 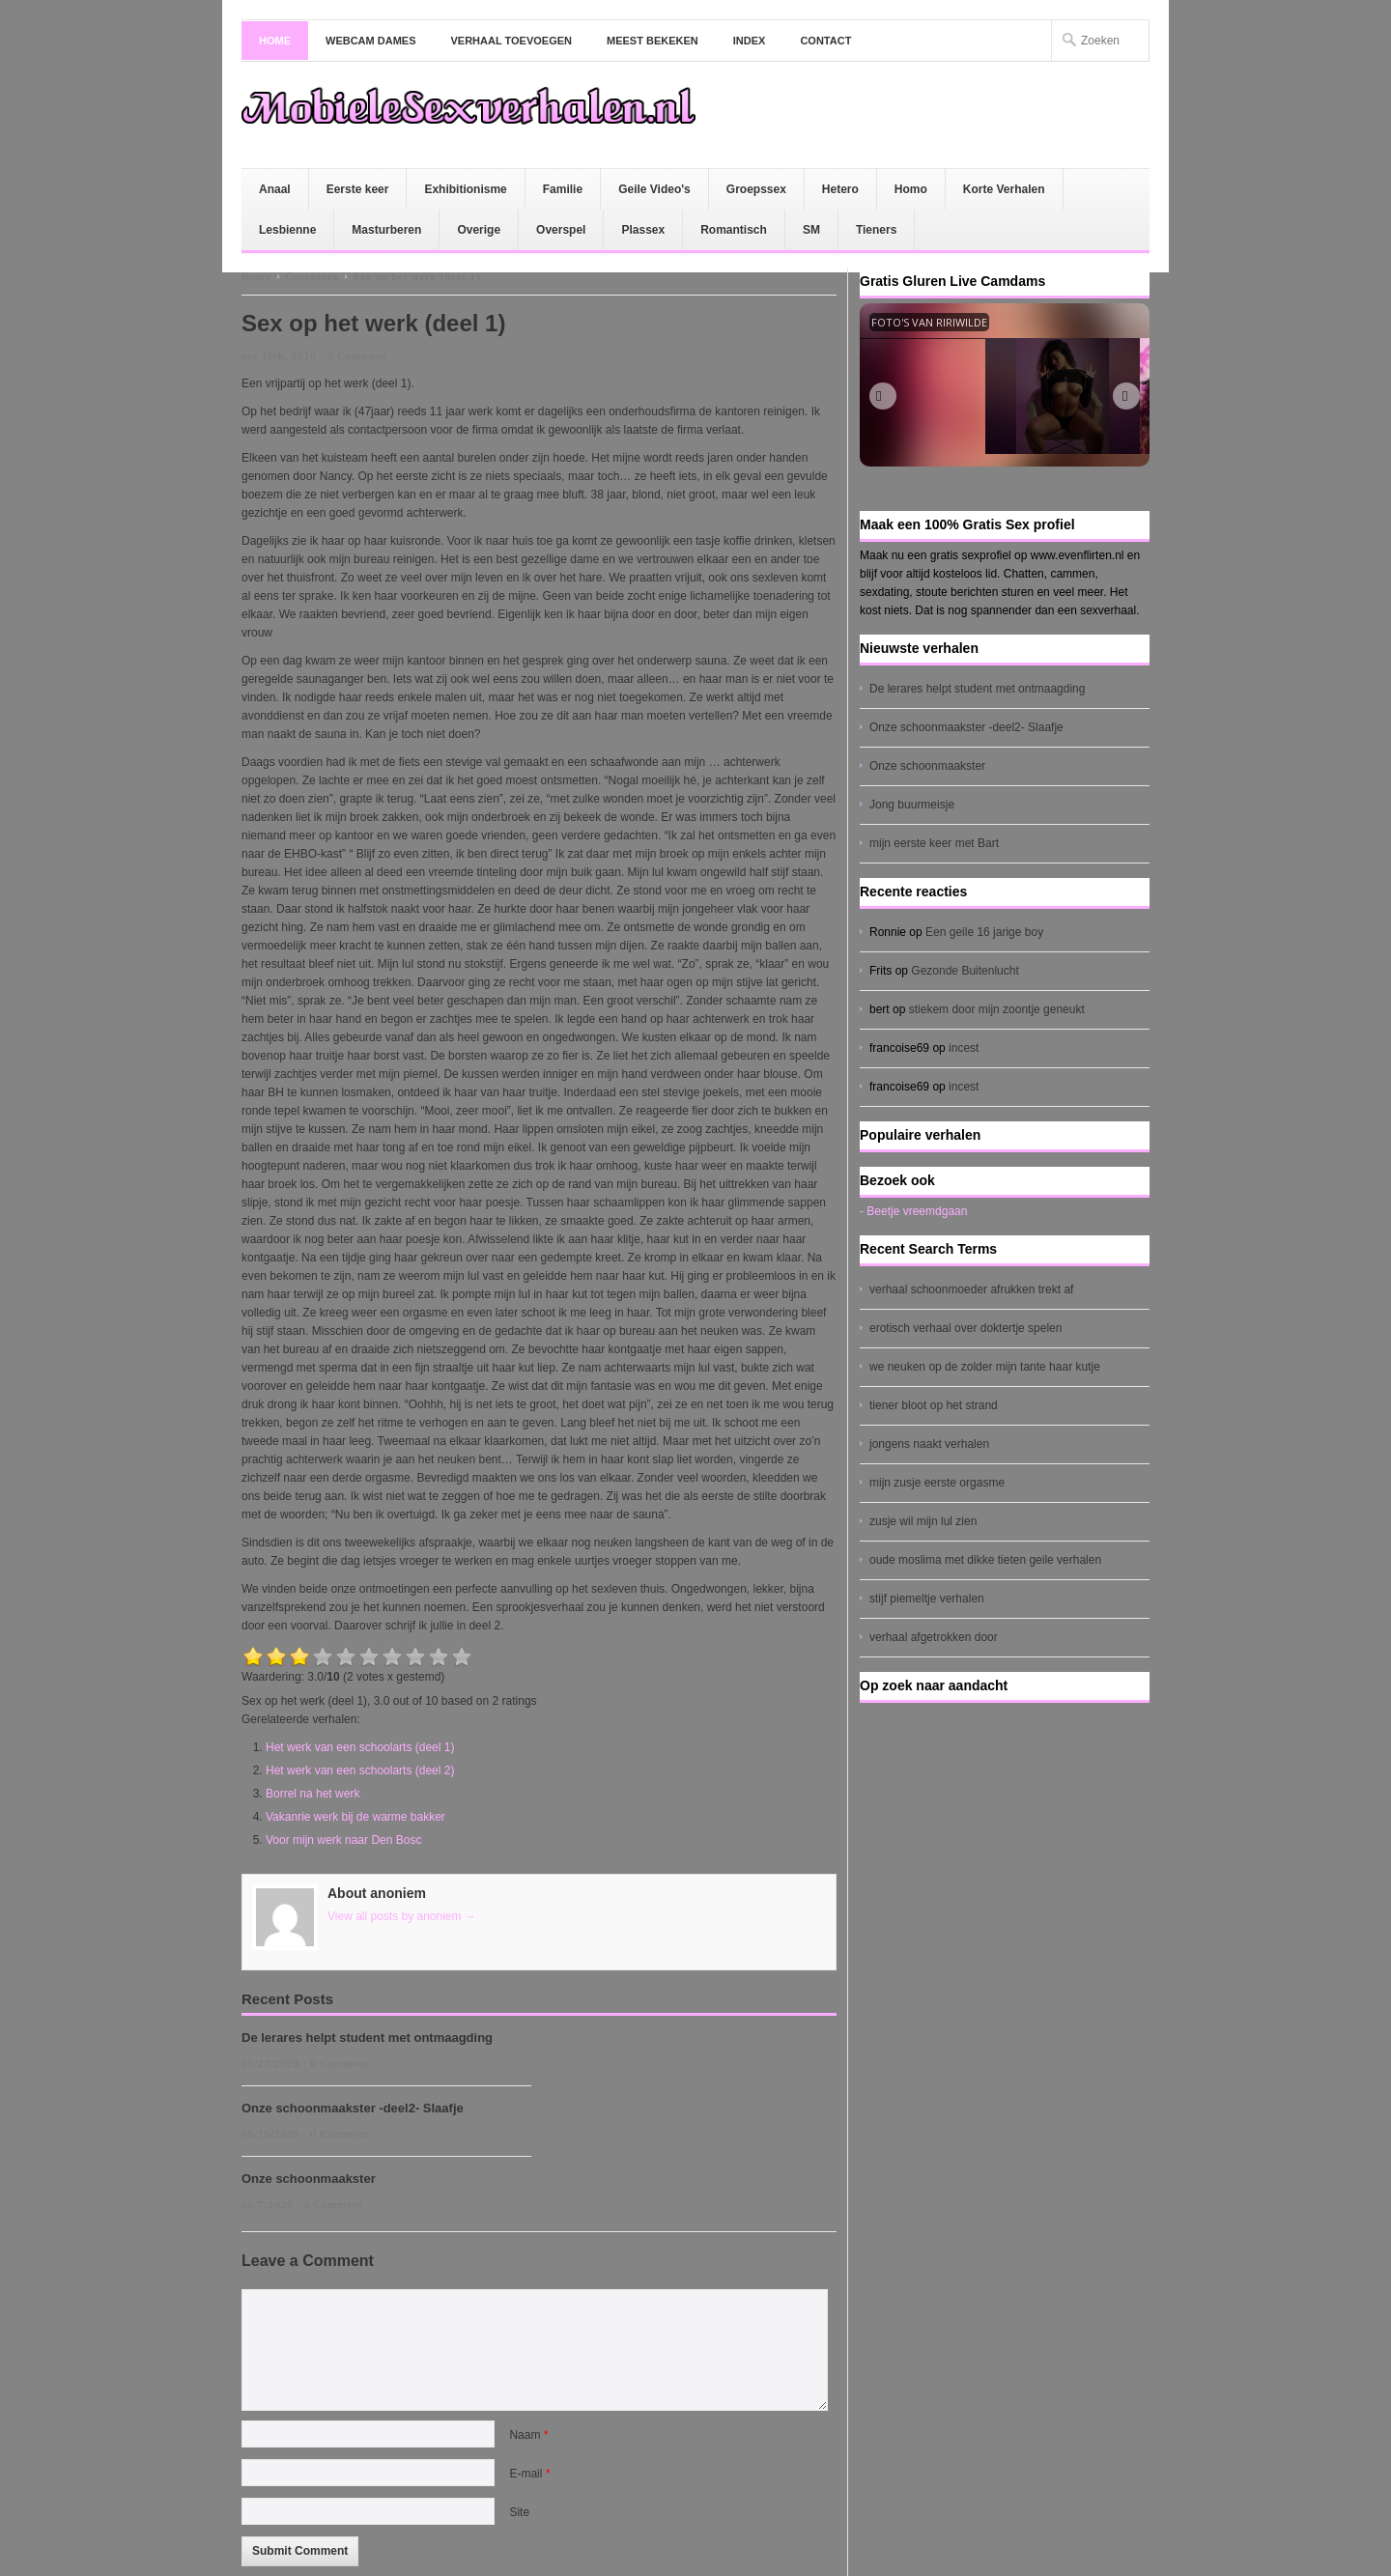 I want to click on Webcam dames, so click(x=371, y=40).